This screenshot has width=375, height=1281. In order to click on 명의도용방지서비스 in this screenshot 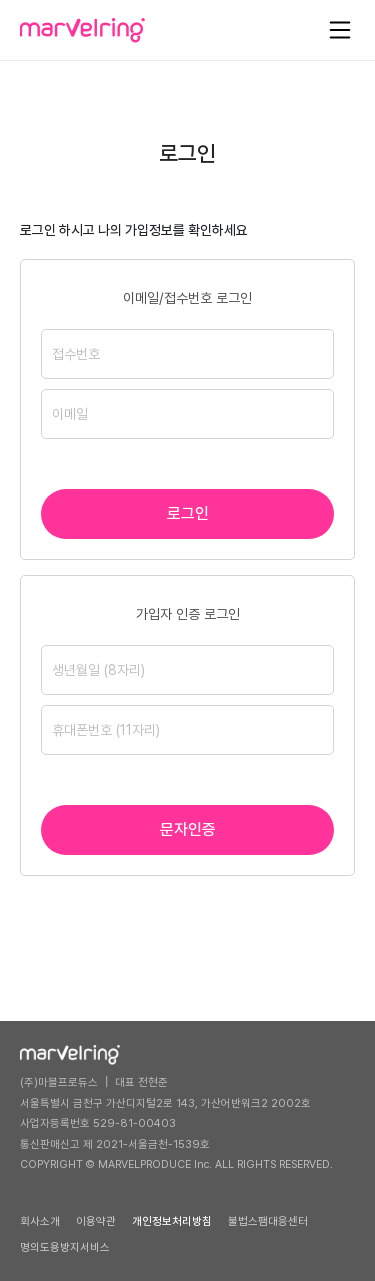, I will do `click(65, 1247)`.